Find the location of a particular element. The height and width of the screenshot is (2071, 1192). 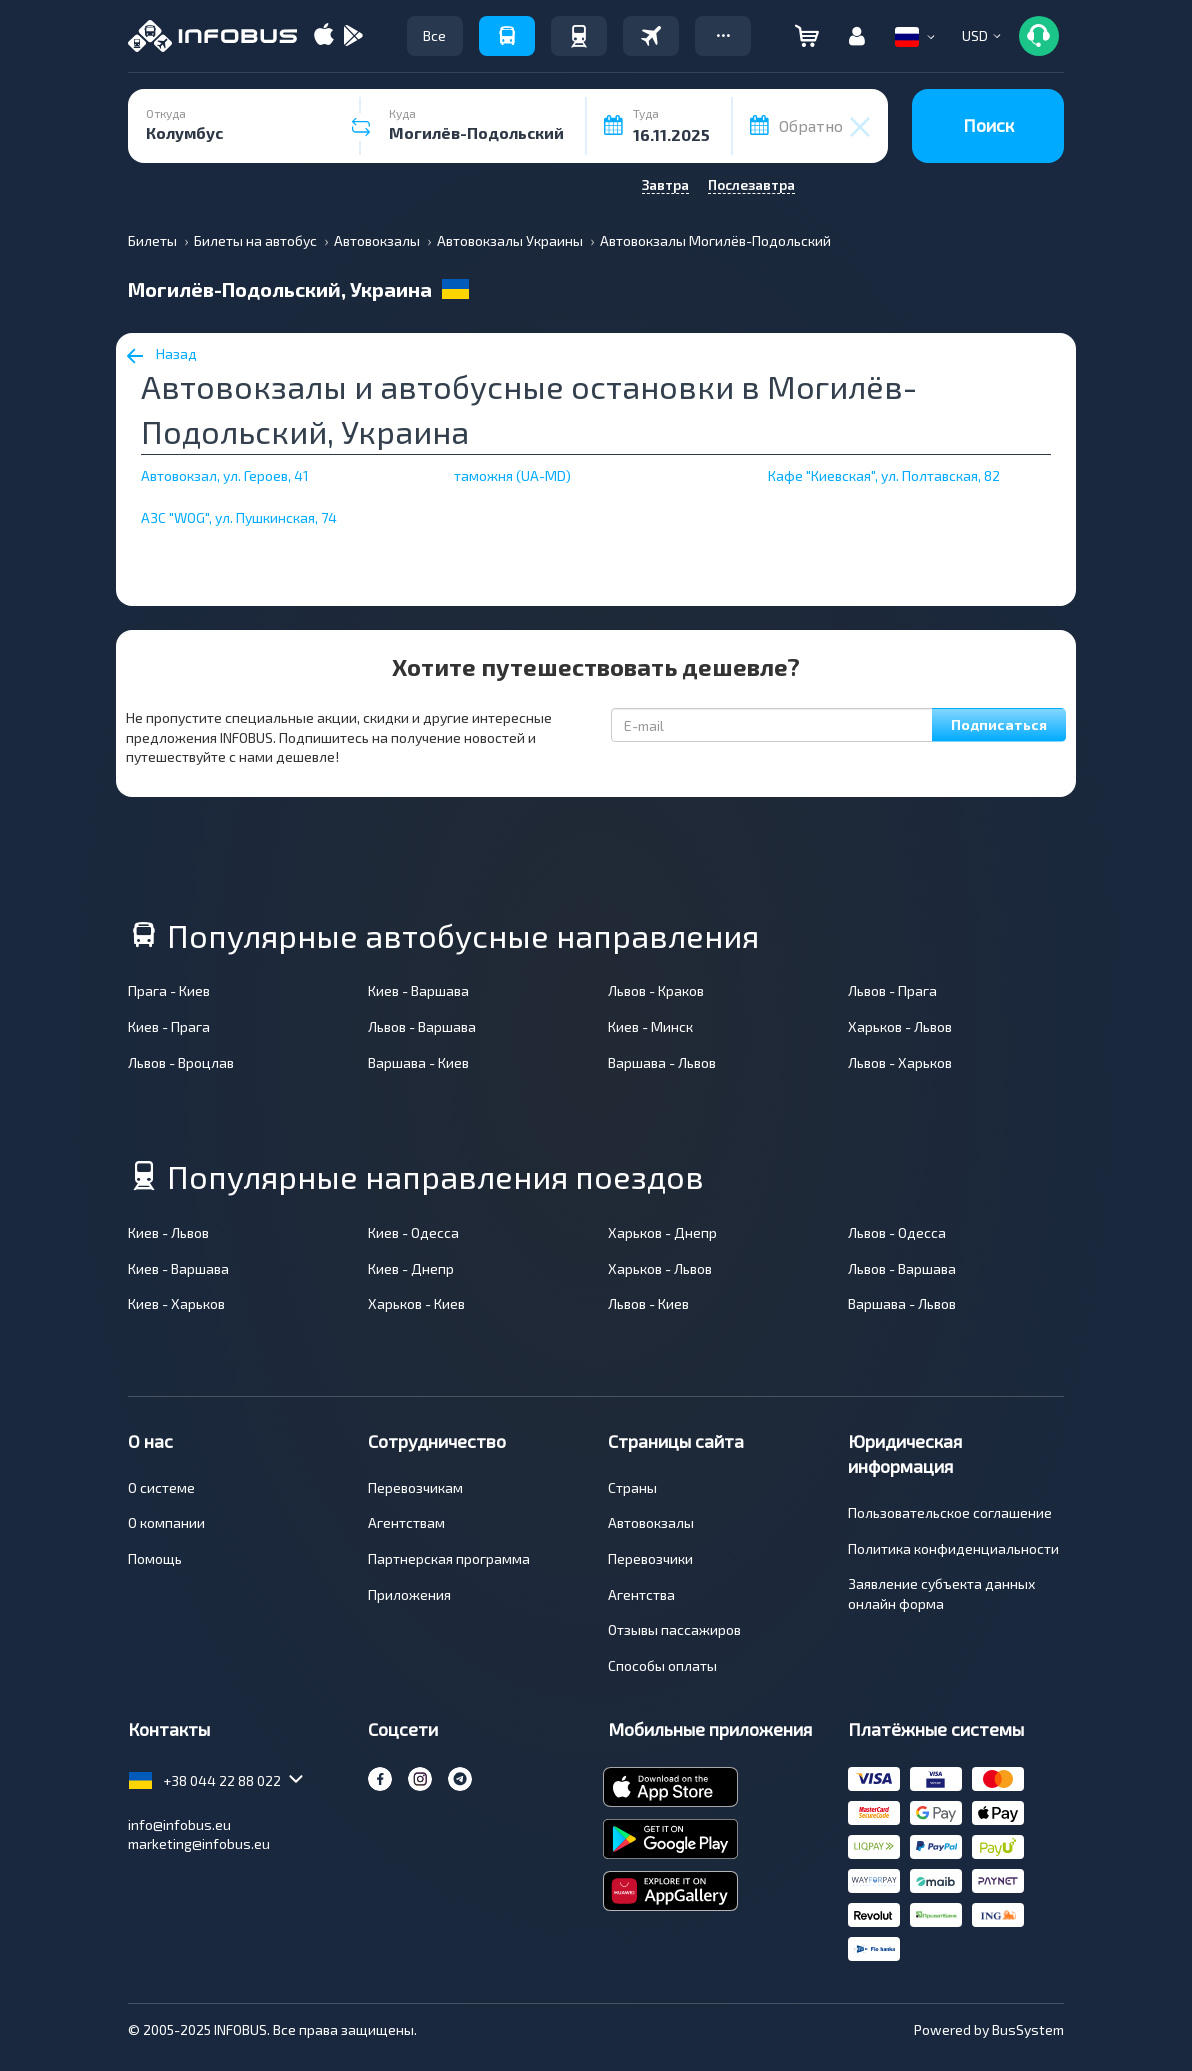

Политика конфиденциальности is located at coordinates (953, 1548).